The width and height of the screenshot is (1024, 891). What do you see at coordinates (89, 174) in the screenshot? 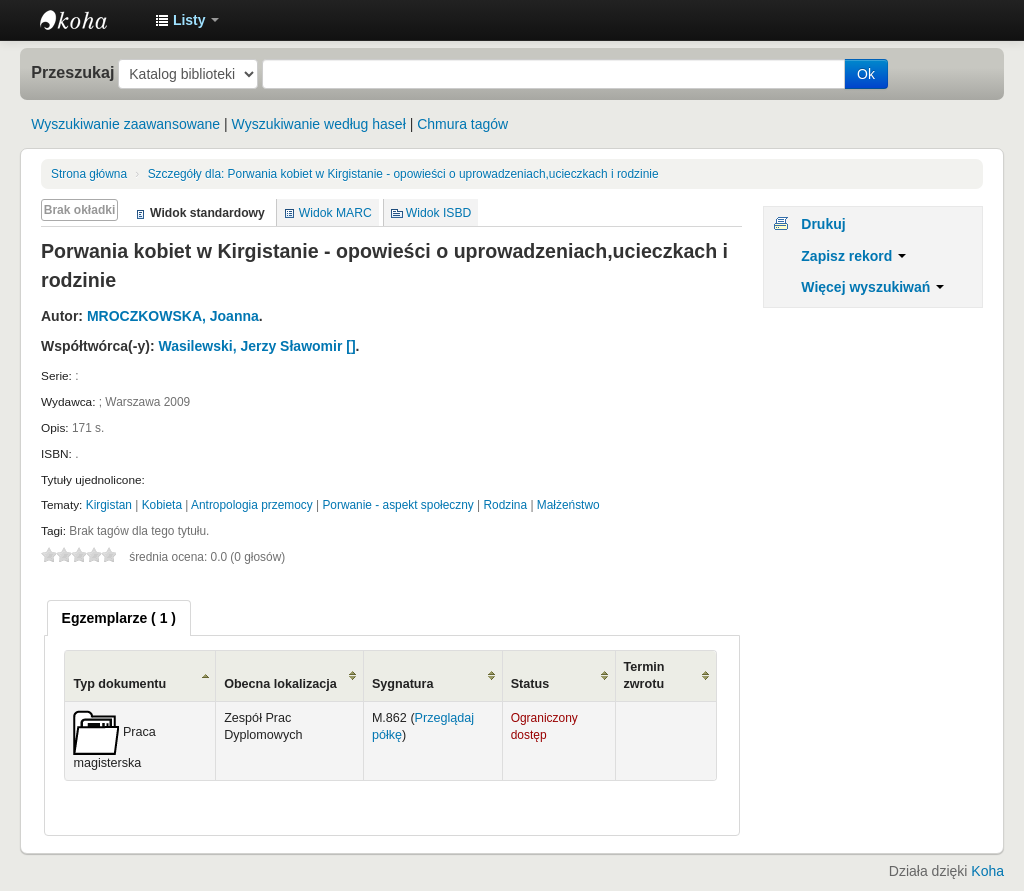
I see `Strona główna` at bounding box center [89, 174].